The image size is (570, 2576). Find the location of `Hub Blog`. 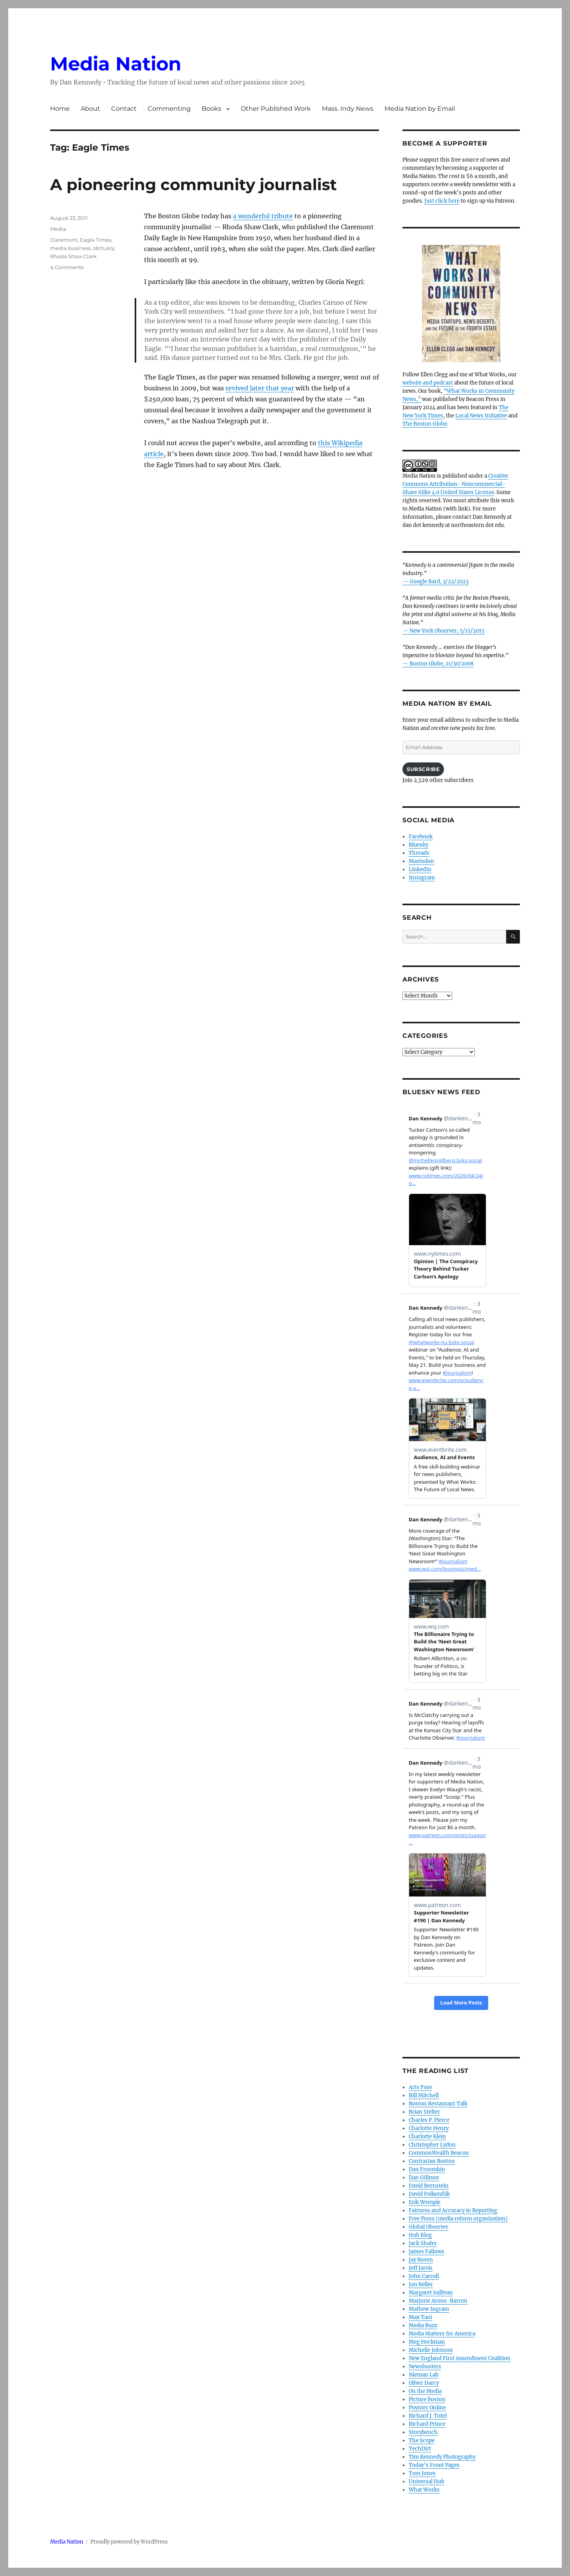

Hub Blog is located at coordinates (420, 2235).